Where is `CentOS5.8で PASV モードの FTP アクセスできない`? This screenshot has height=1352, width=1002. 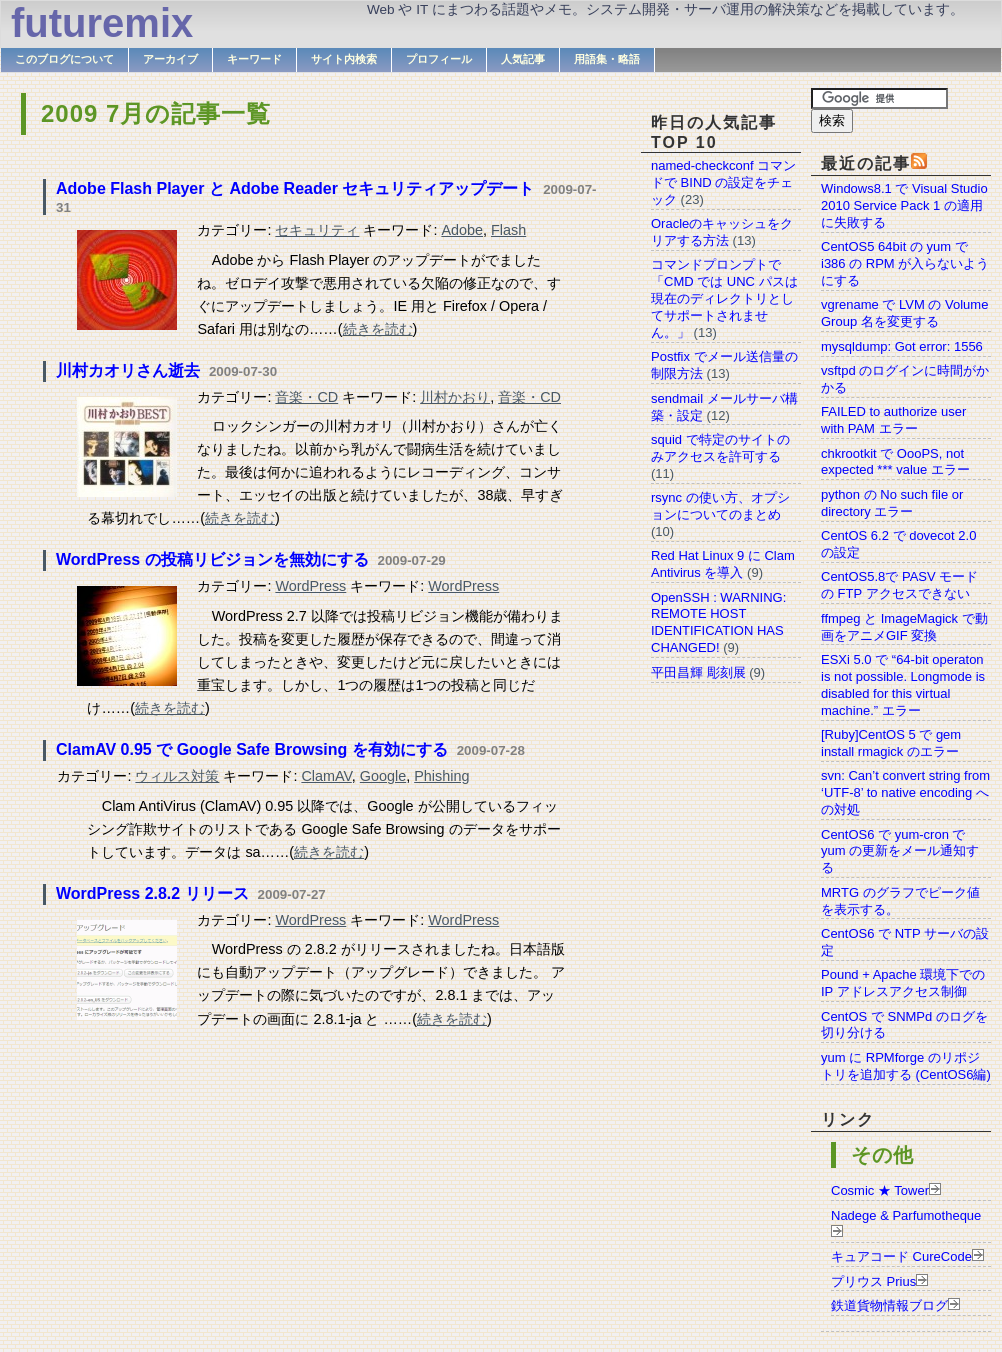 CentOS5.8で PASV モードの FTP アクセスできない is located at coordinates (899, 585).